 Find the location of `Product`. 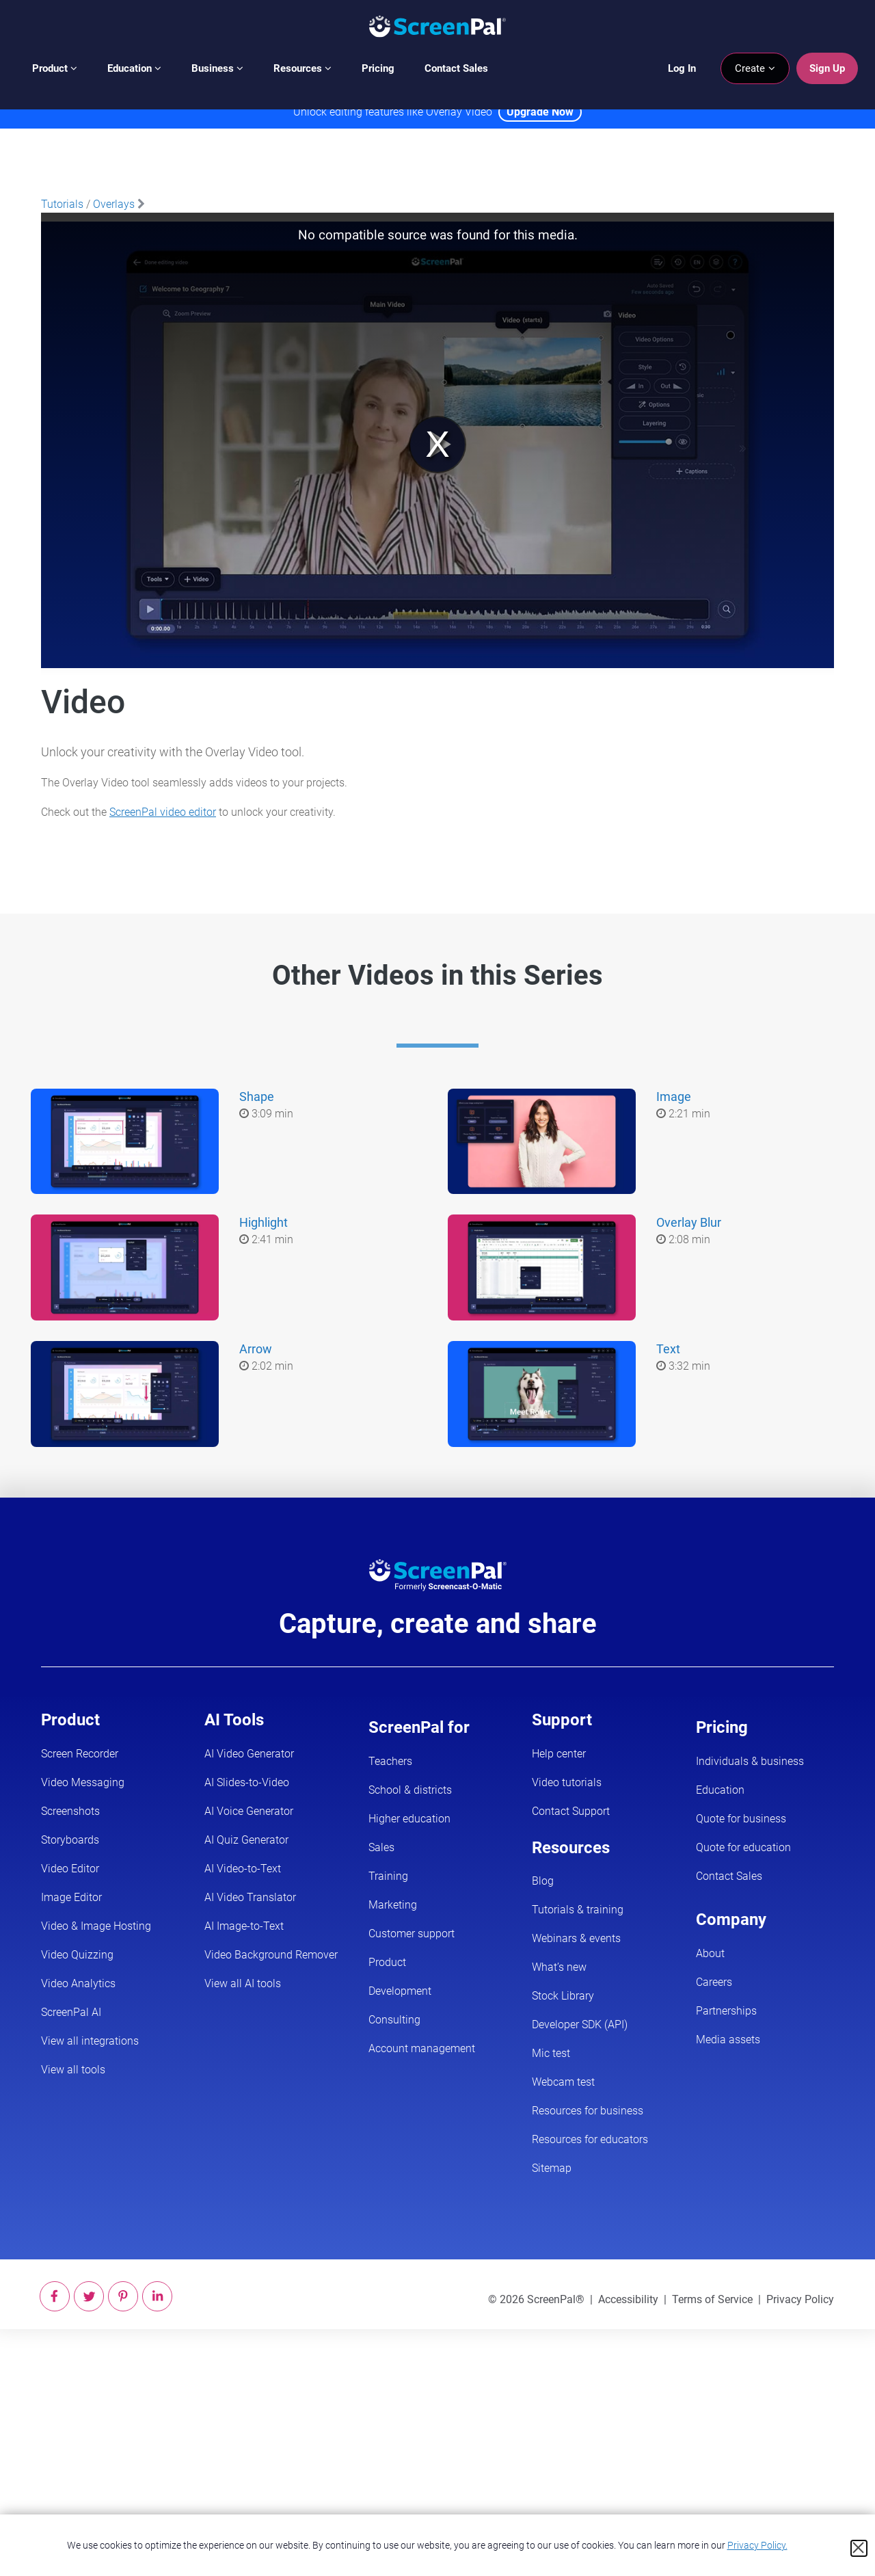

Product is located at coordinates (54, 68).